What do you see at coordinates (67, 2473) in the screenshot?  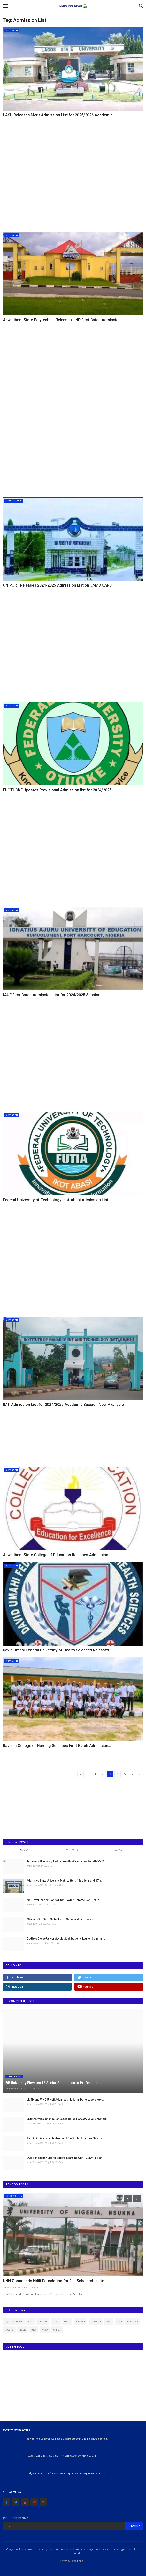 I see `Lady who Ran to UK for Masters Program Meets Nigerian Lecturers...` at bounding box center [67, 2473].